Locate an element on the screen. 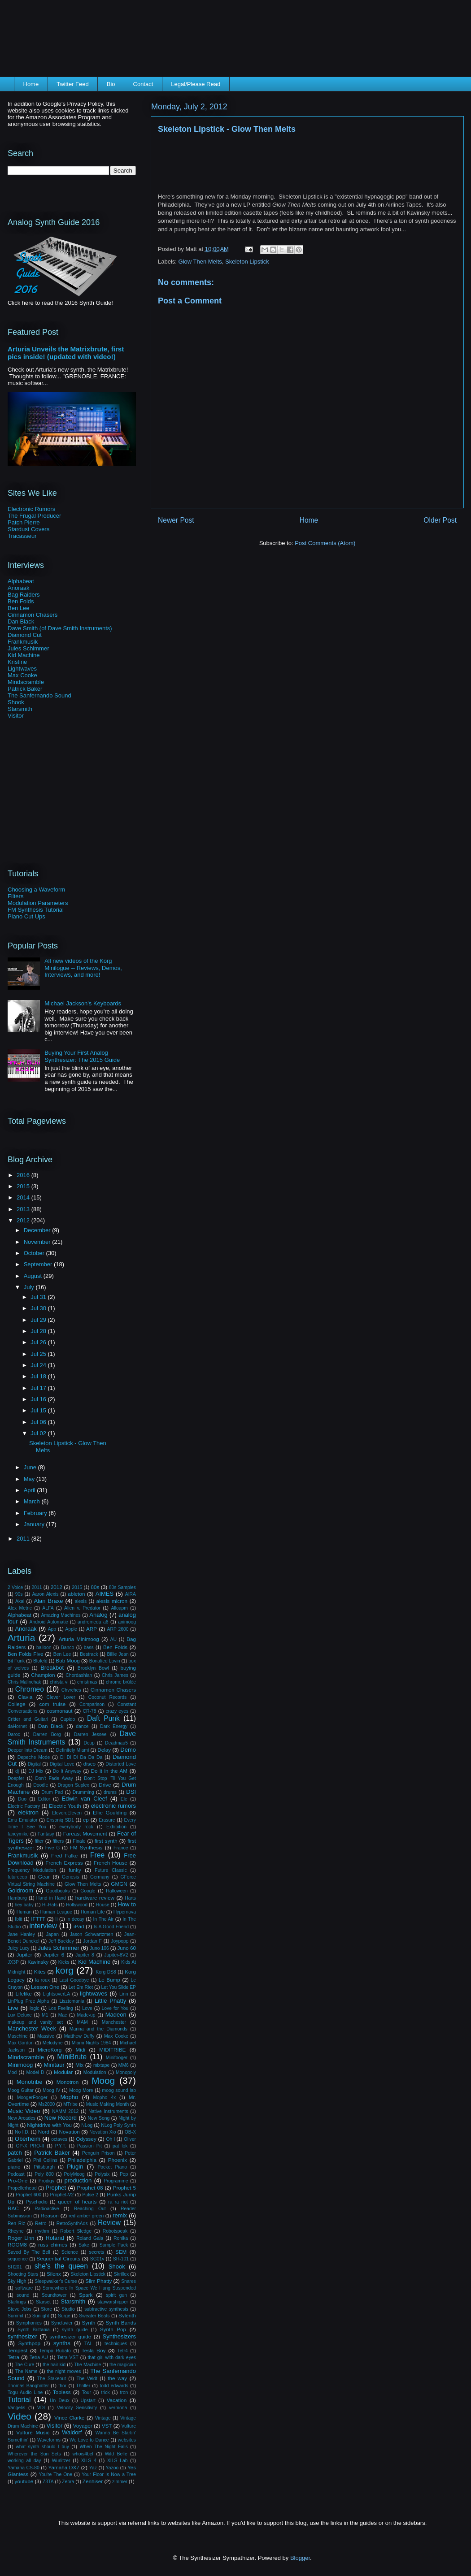  Alex Metric is located at coordinates (20, 1608).